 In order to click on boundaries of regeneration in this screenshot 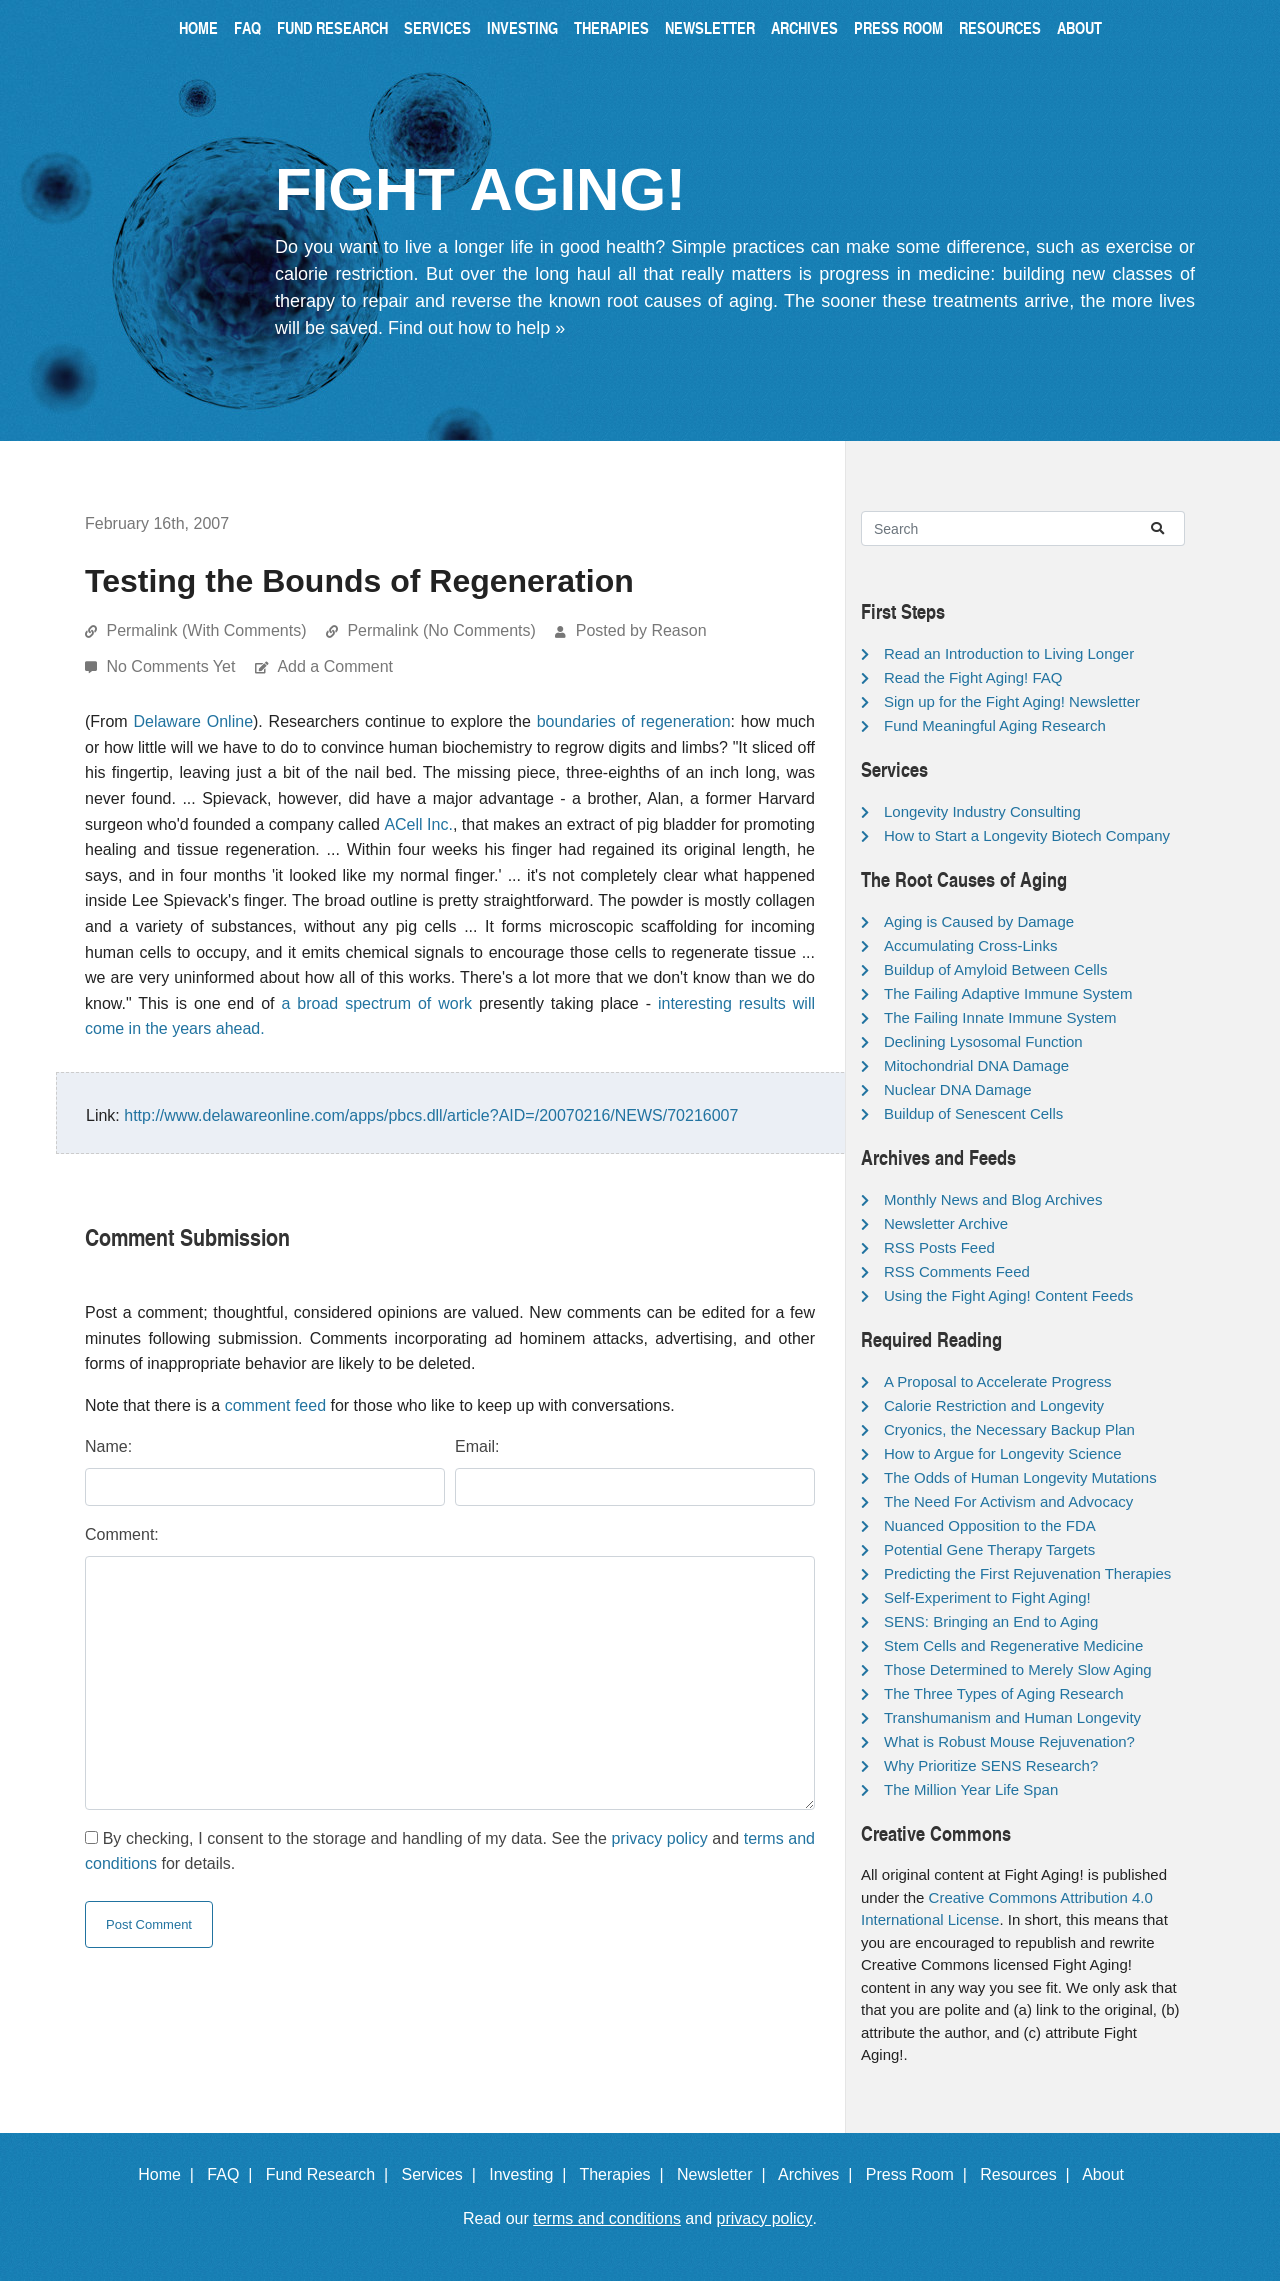, I will do `click(634, 721)`.